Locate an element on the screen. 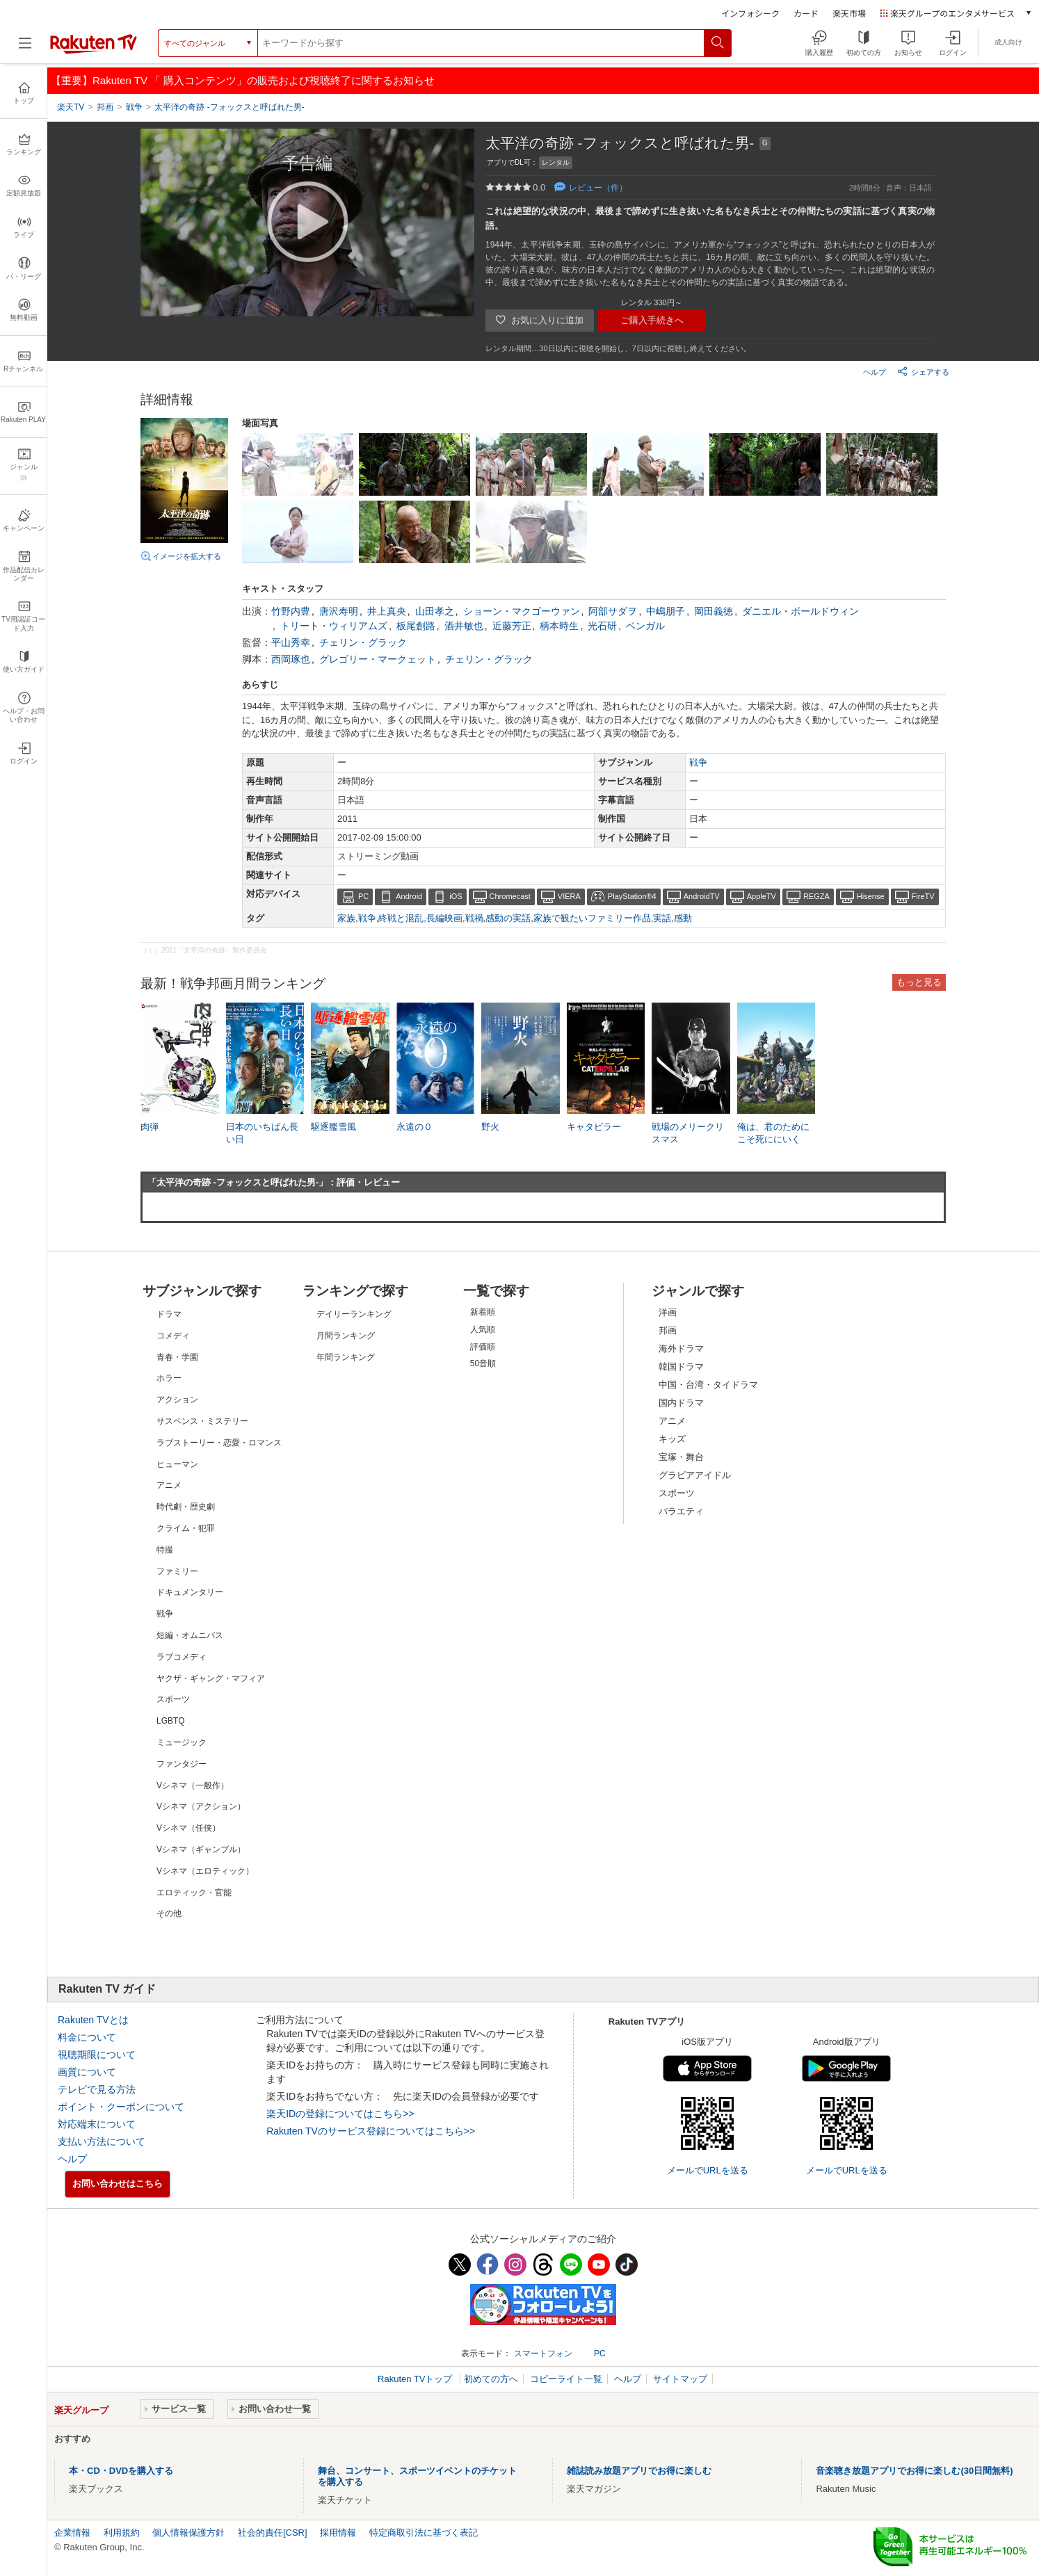 This screenshot has height=2576, width=1039. 肉弾 is located at coordinates (149, 1126).